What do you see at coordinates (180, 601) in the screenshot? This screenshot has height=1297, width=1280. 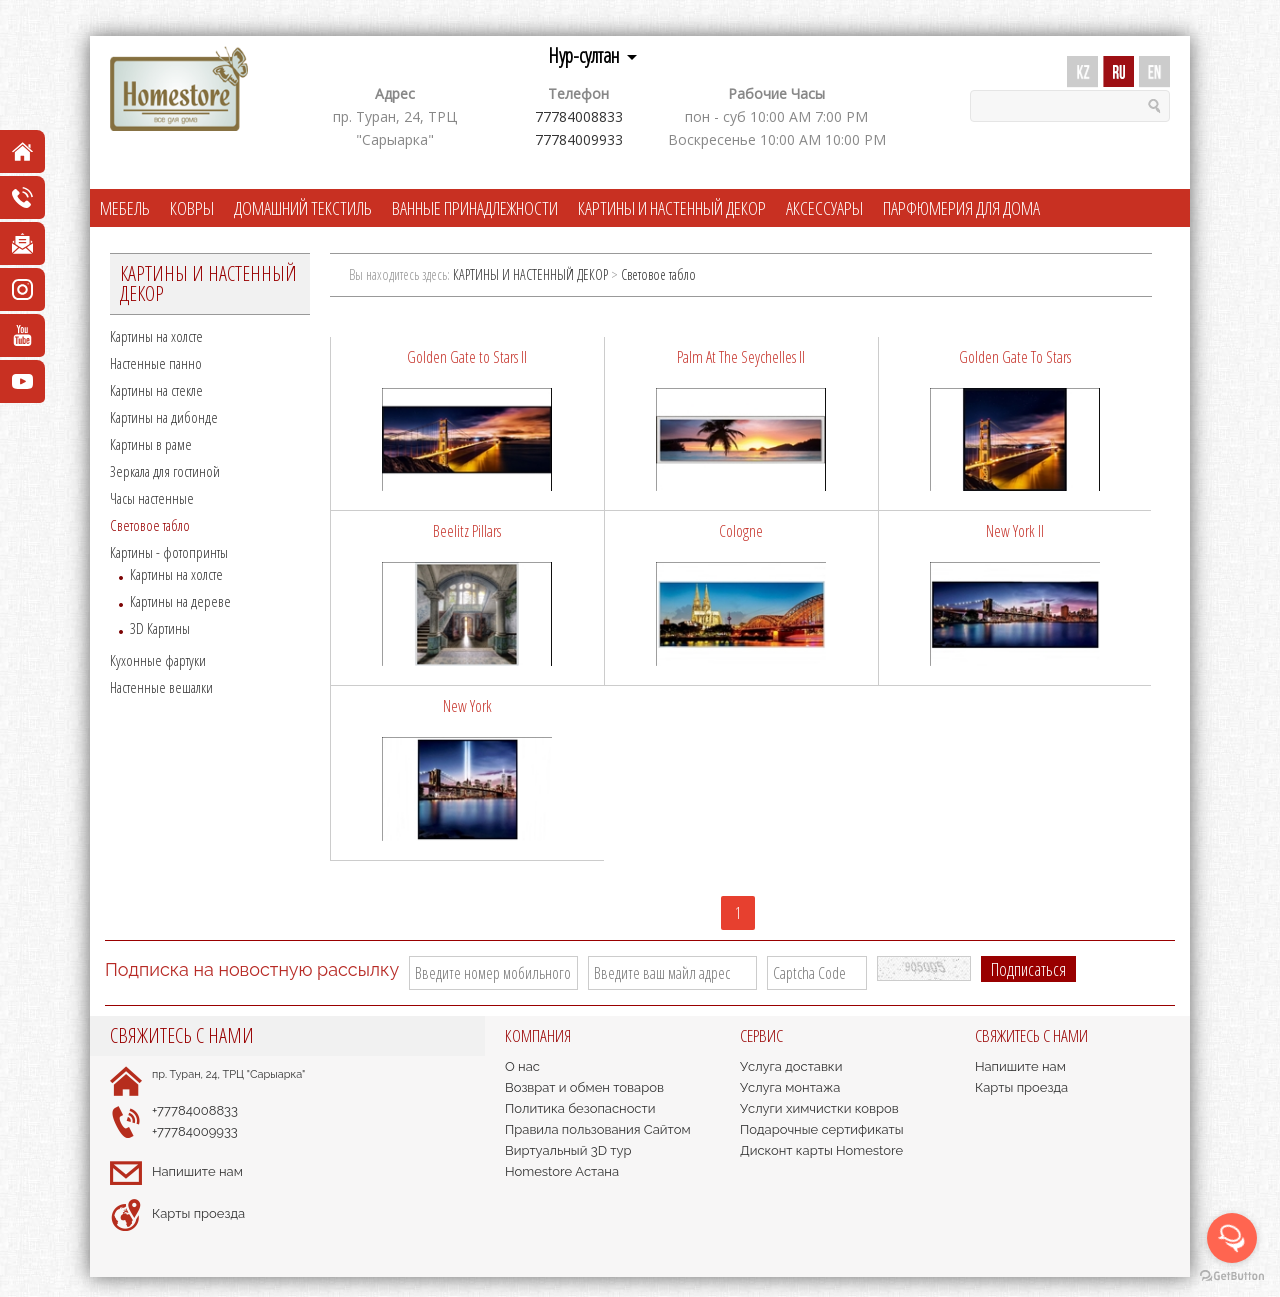 I see `Картины на дереве` at bounding box center [180, 601].